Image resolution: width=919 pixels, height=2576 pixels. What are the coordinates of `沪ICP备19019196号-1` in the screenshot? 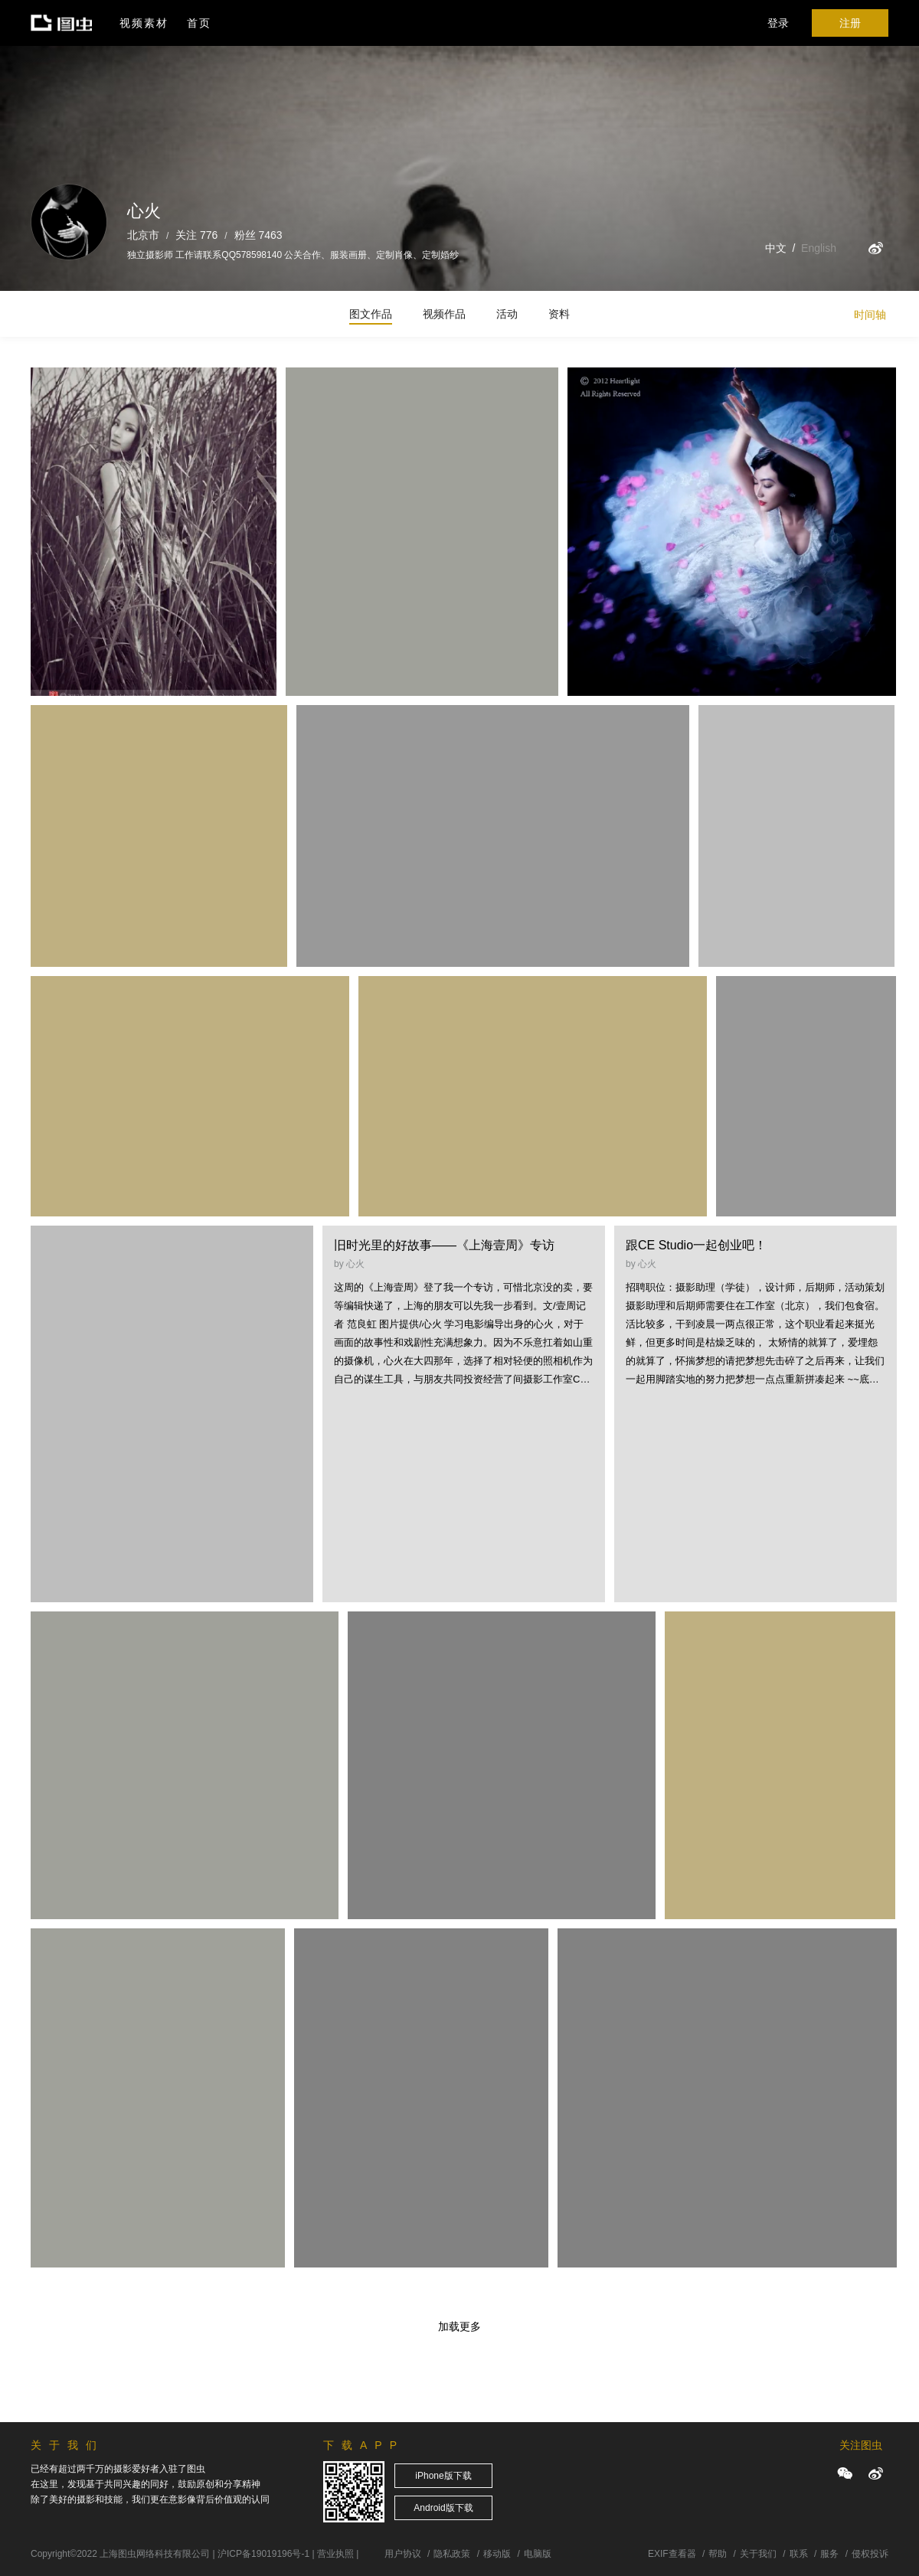 It's located at (263, 2553).